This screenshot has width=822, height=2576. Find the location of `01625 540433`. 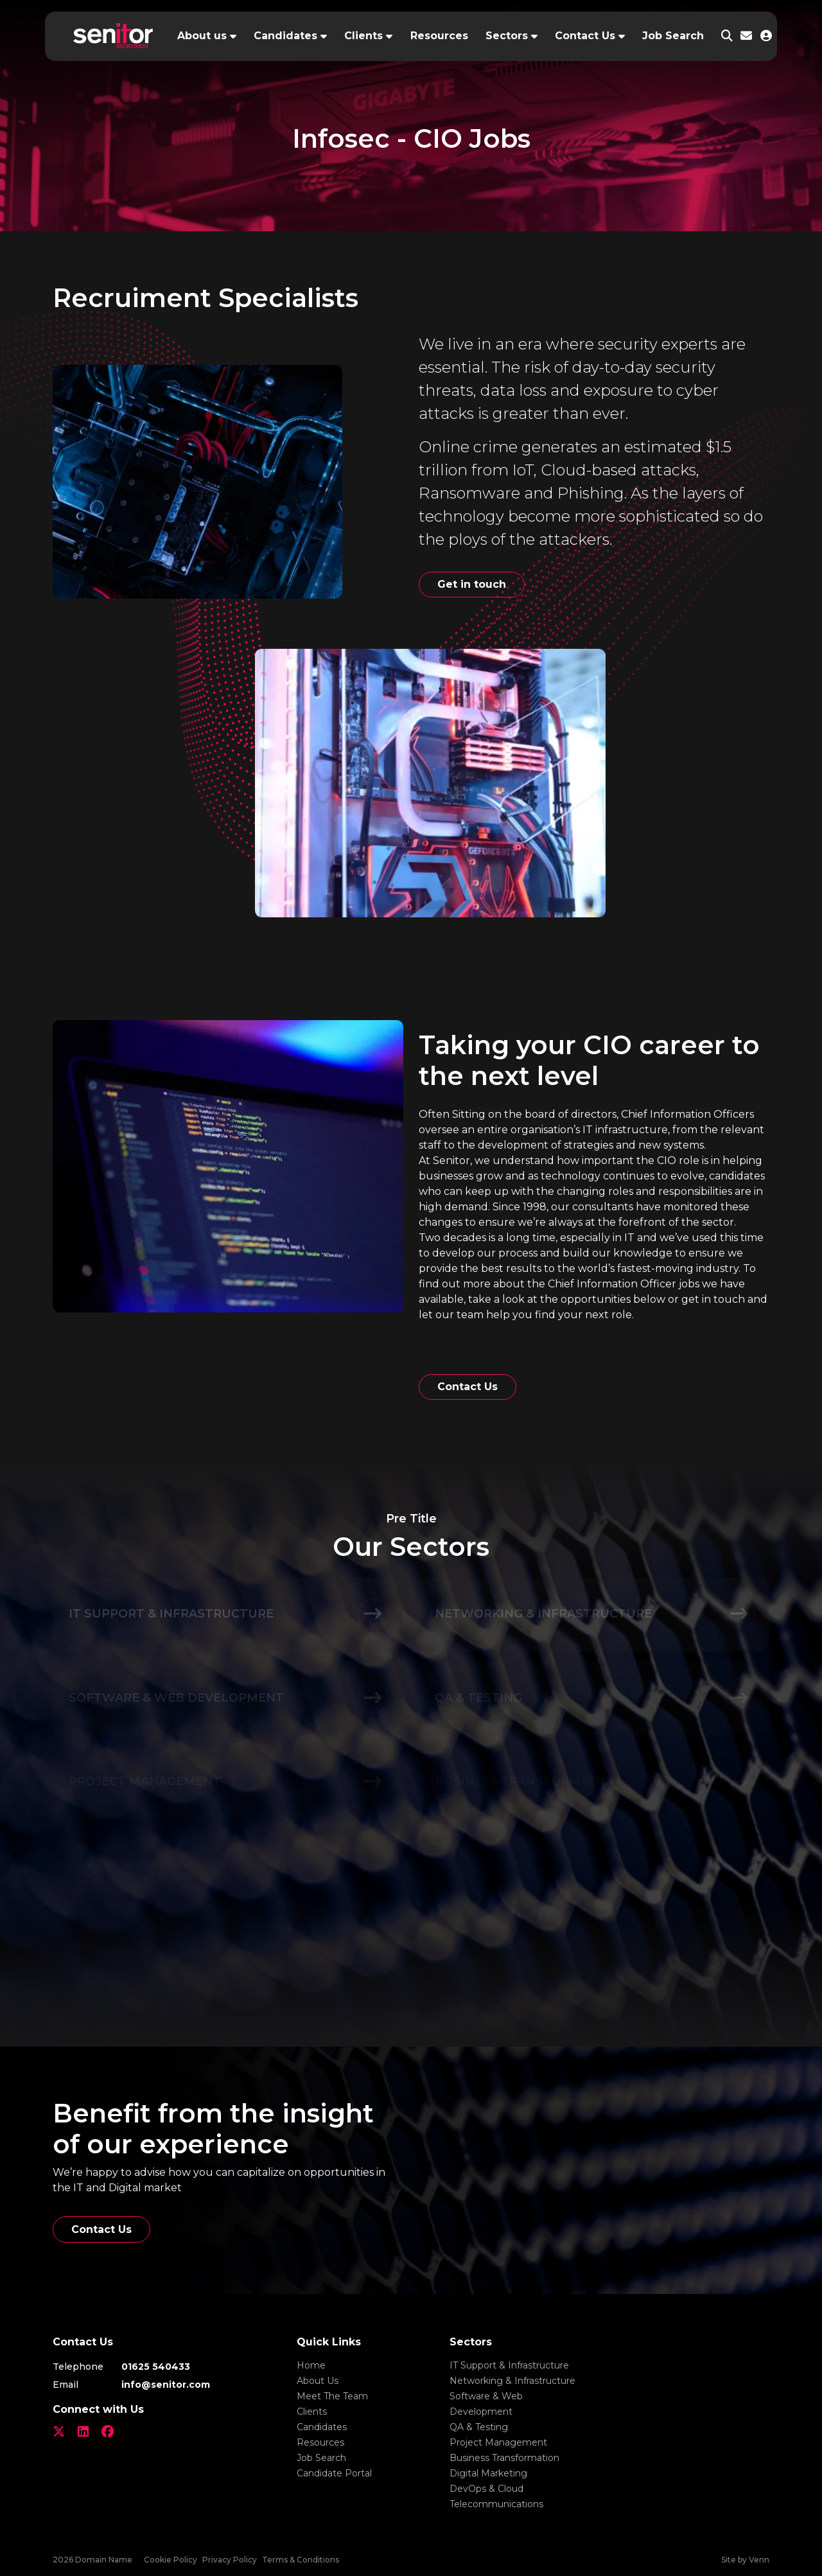

01625 540433 is located at coordinates (155, 2366).